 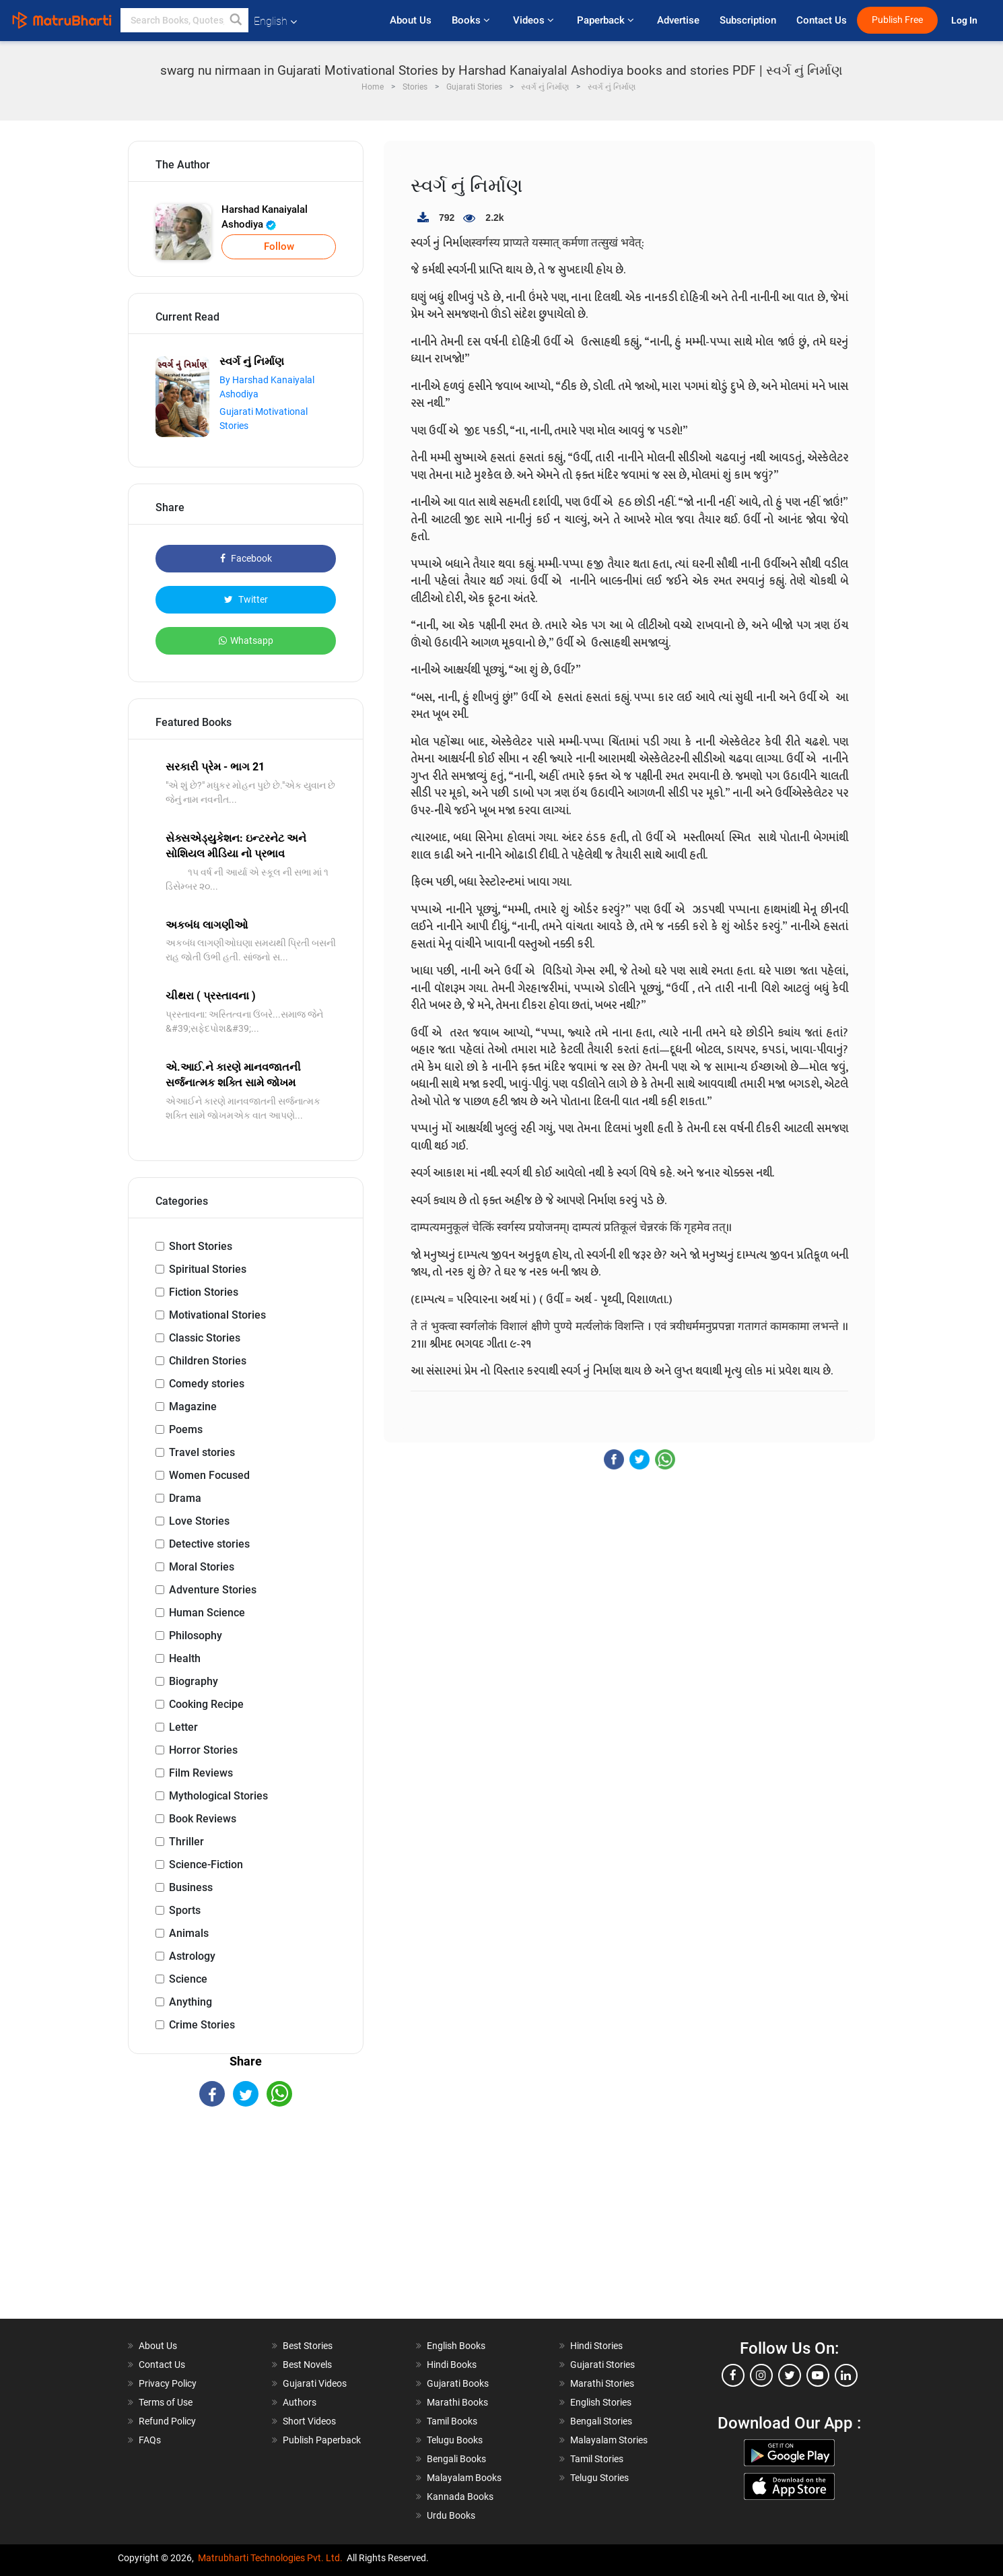 What do you see at coordinates (761, 2375) in the screenshot?
I see `[instagram]` at bounding box center [761, 2375].